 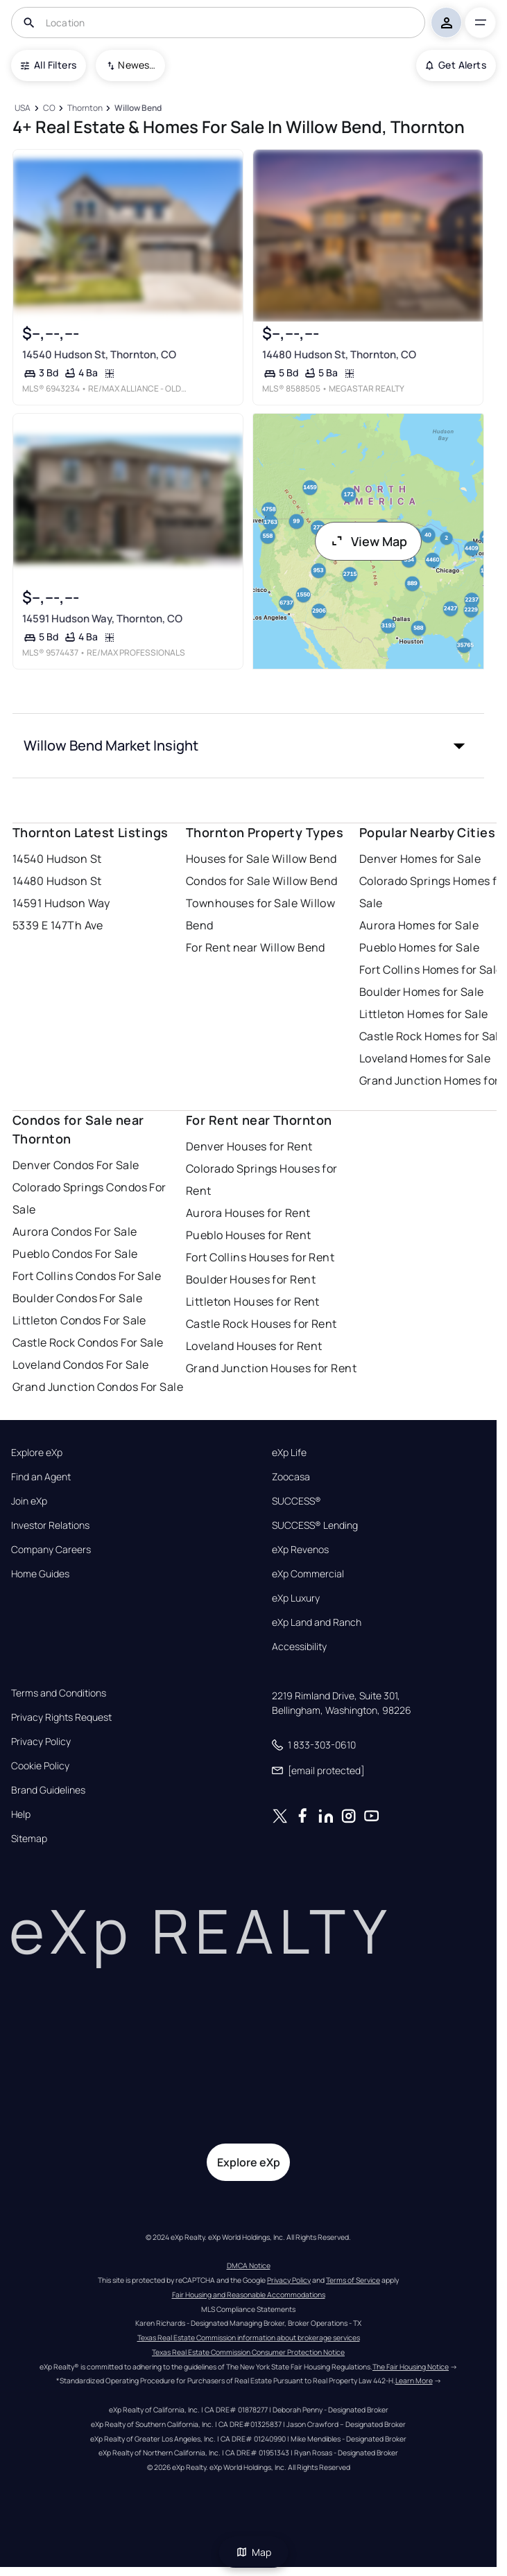 I want to click on All Filters, so click(x=48, y=64).